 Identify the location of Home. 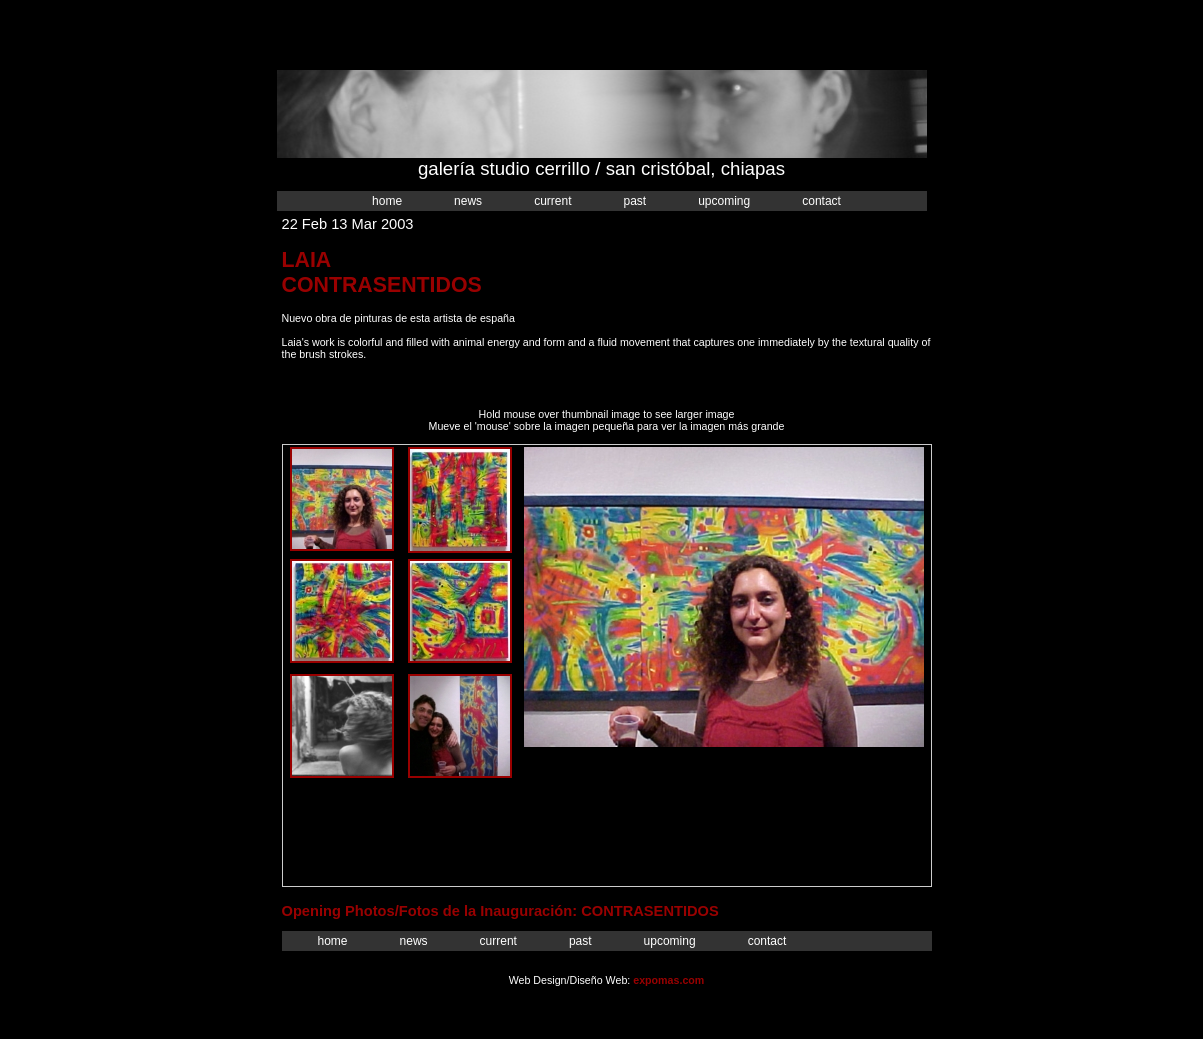
(387, 201).